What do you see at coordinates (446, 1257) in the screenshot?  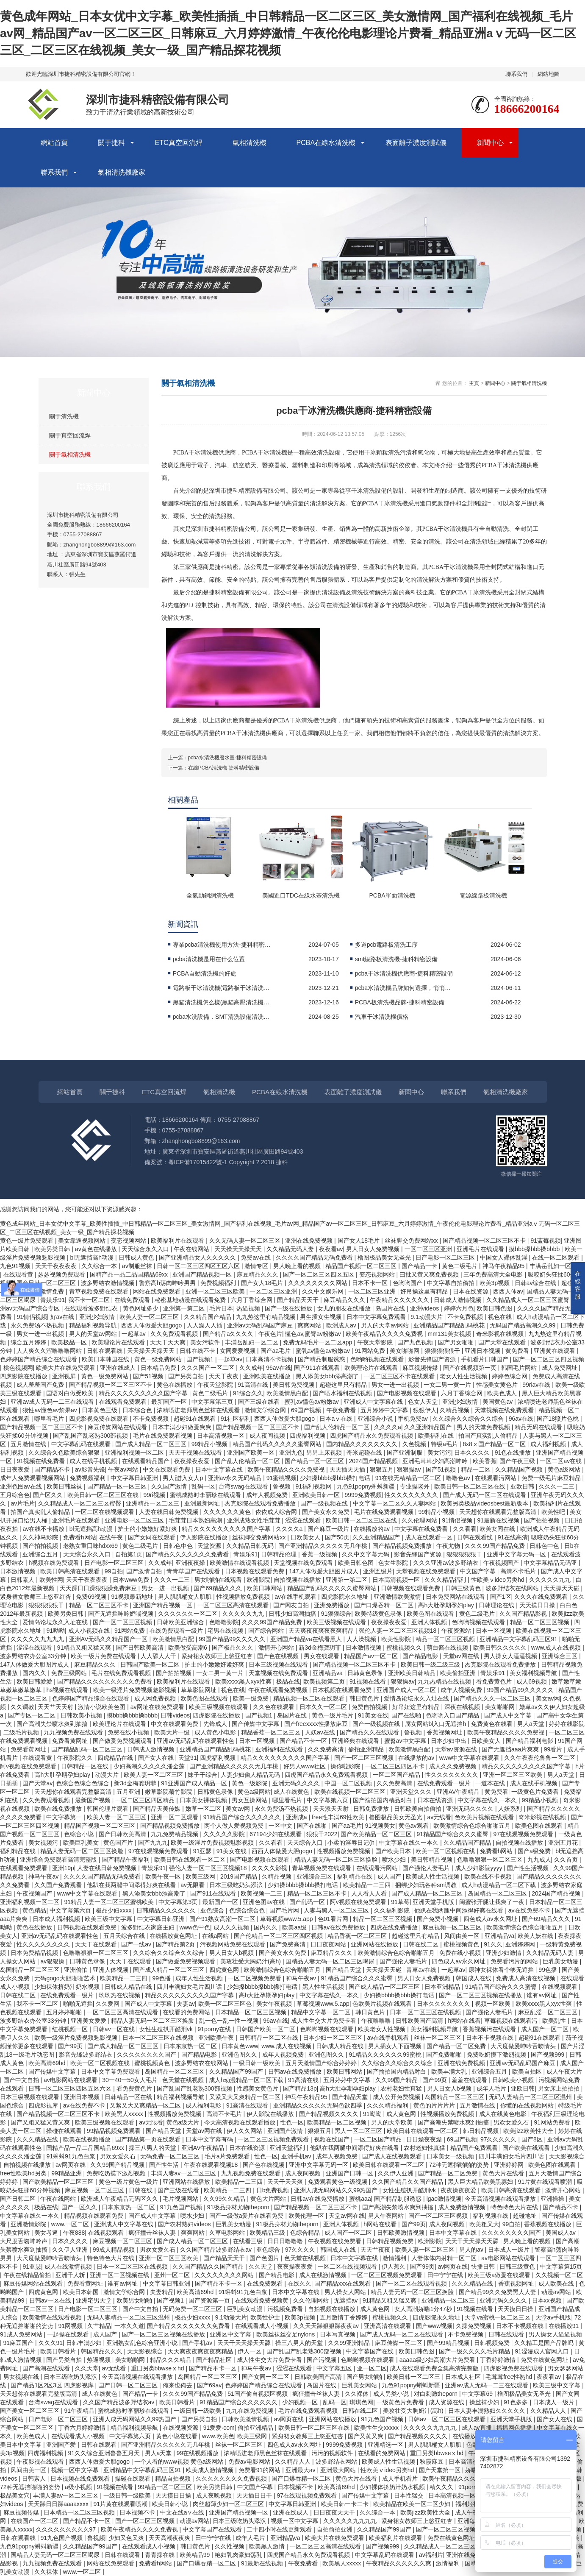 I see `日产电影一区二区三区` at bounding box center [446, 1257].